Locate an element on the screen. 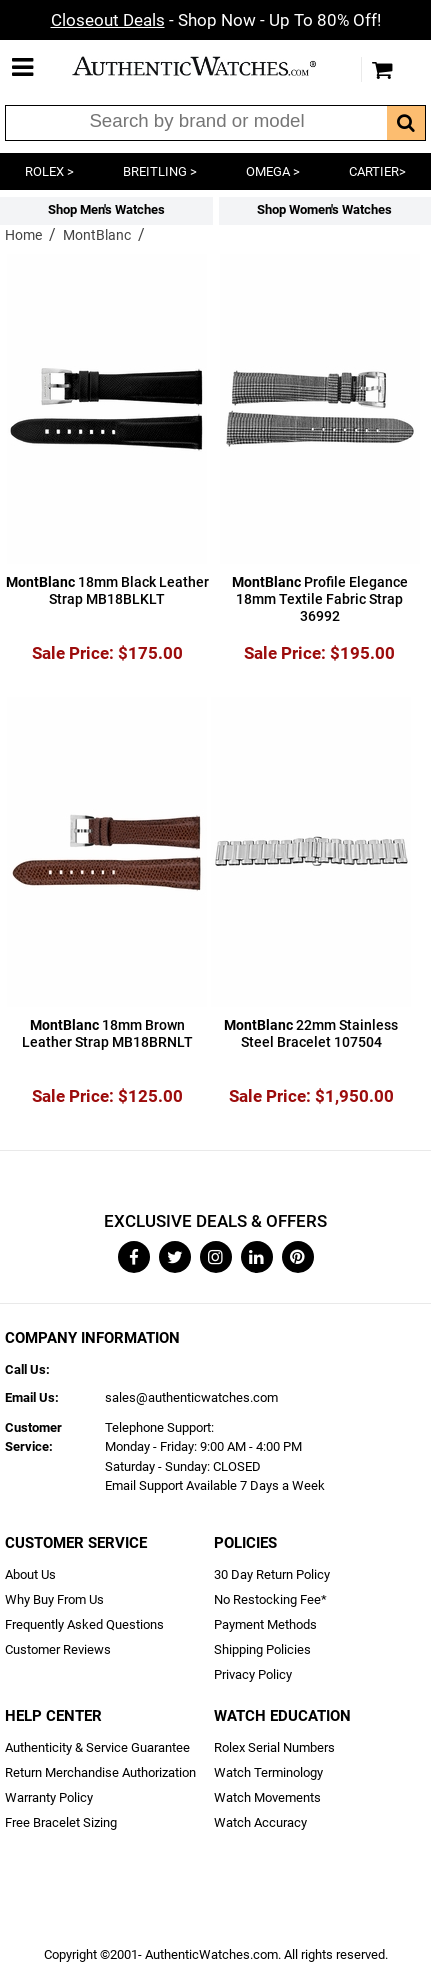 The width and height of the screenshot is (431, 1977). Return Merchandise Authorization is located at coordinates (100, 1772).